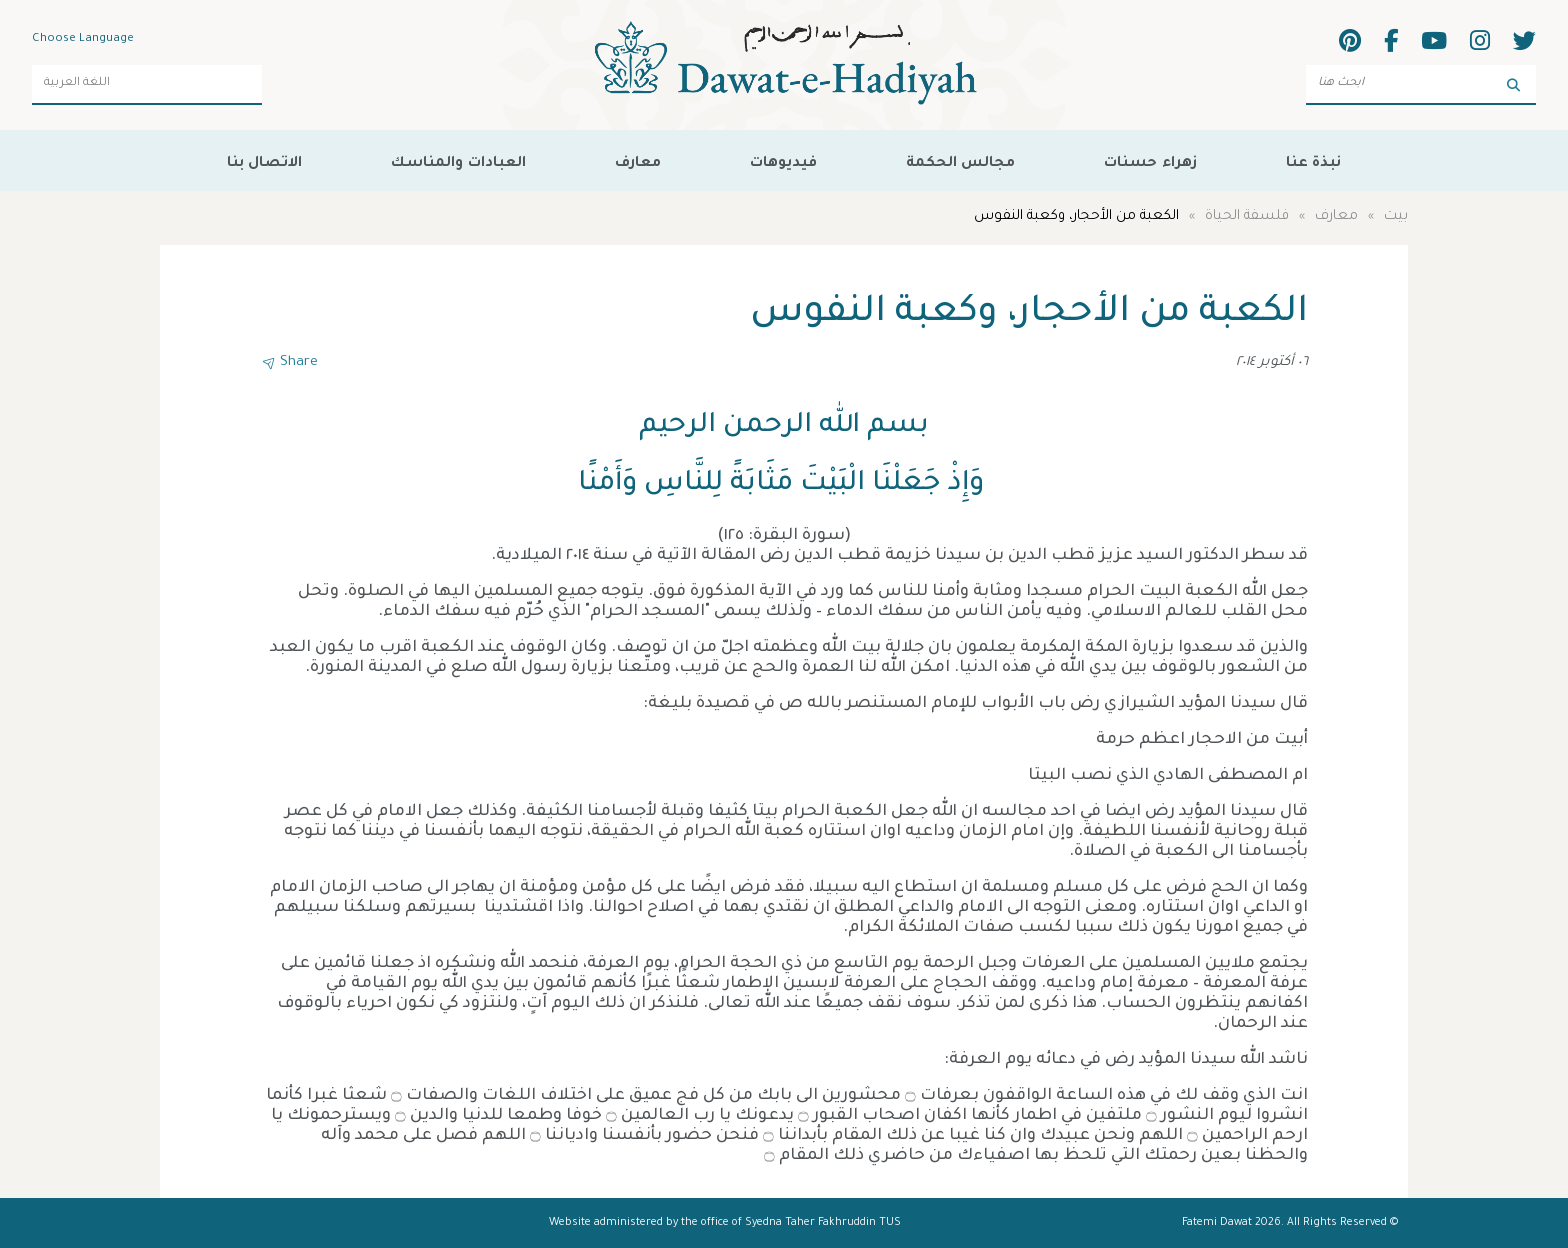  Describe the element at coordinates (458, 160) in the screenshot. I see `العبادات والمناسك` at that location.